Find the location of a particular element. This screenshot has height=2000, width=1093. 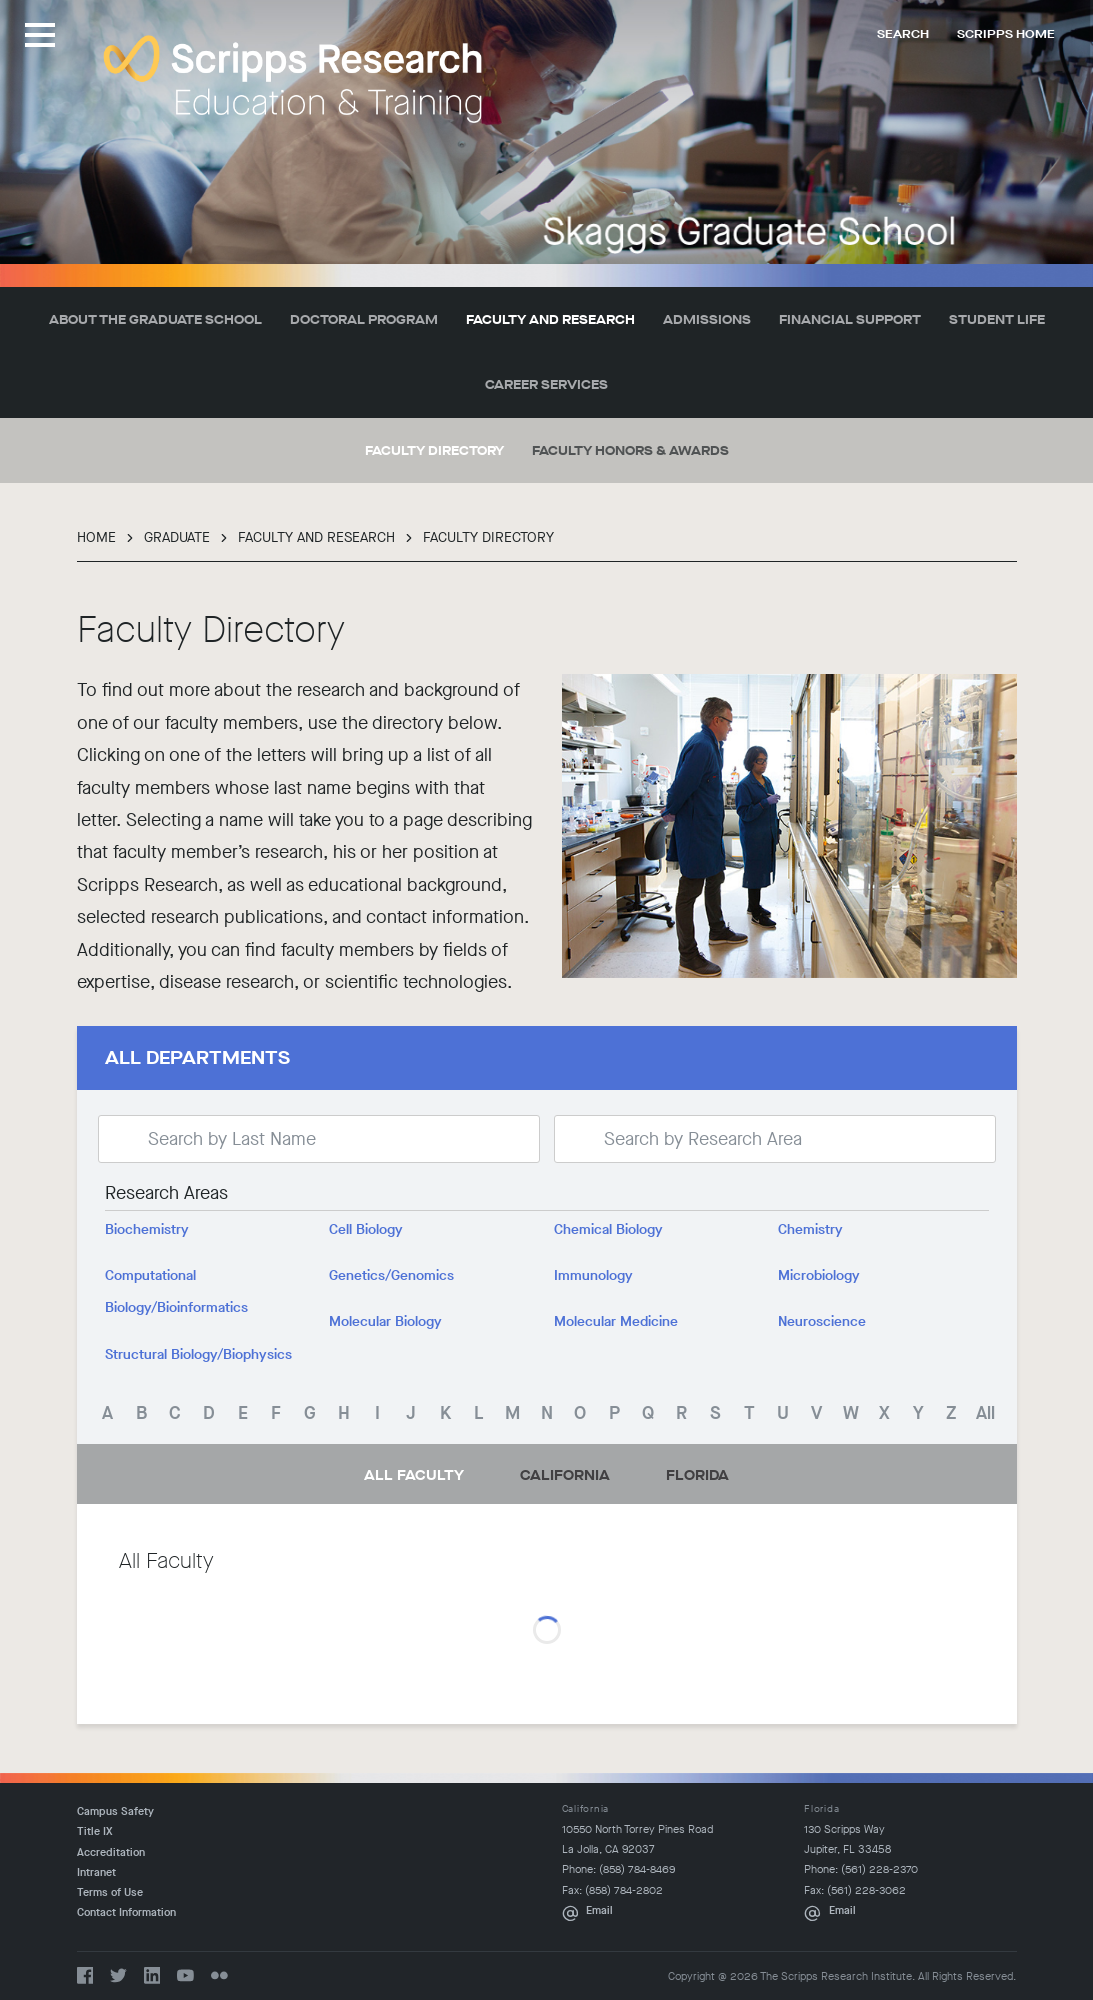

Career Services is located at coordinates (546, 384).